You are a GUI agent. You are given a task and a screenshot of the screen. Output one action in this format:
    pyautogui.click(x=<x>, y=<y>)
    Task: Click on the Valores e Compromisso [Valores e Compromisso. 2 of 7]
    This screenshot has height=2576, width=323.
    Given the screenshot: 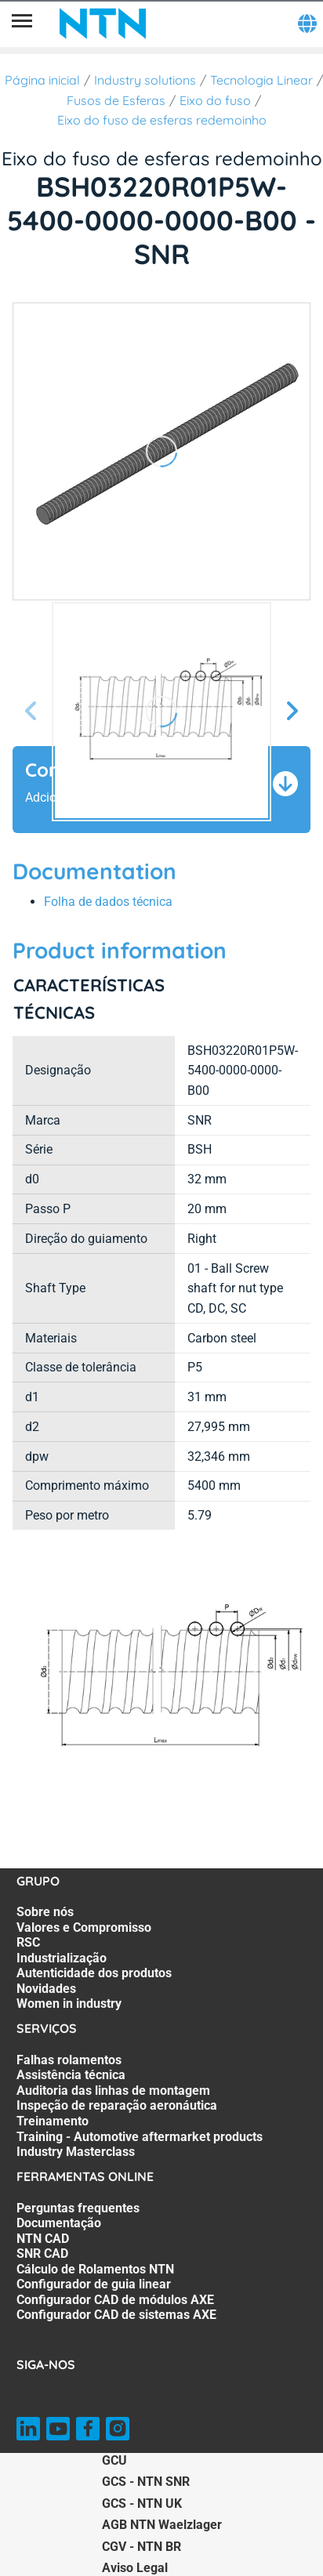 What is the action you would take?
    pyautogui.click(x=83, y=1927)
    